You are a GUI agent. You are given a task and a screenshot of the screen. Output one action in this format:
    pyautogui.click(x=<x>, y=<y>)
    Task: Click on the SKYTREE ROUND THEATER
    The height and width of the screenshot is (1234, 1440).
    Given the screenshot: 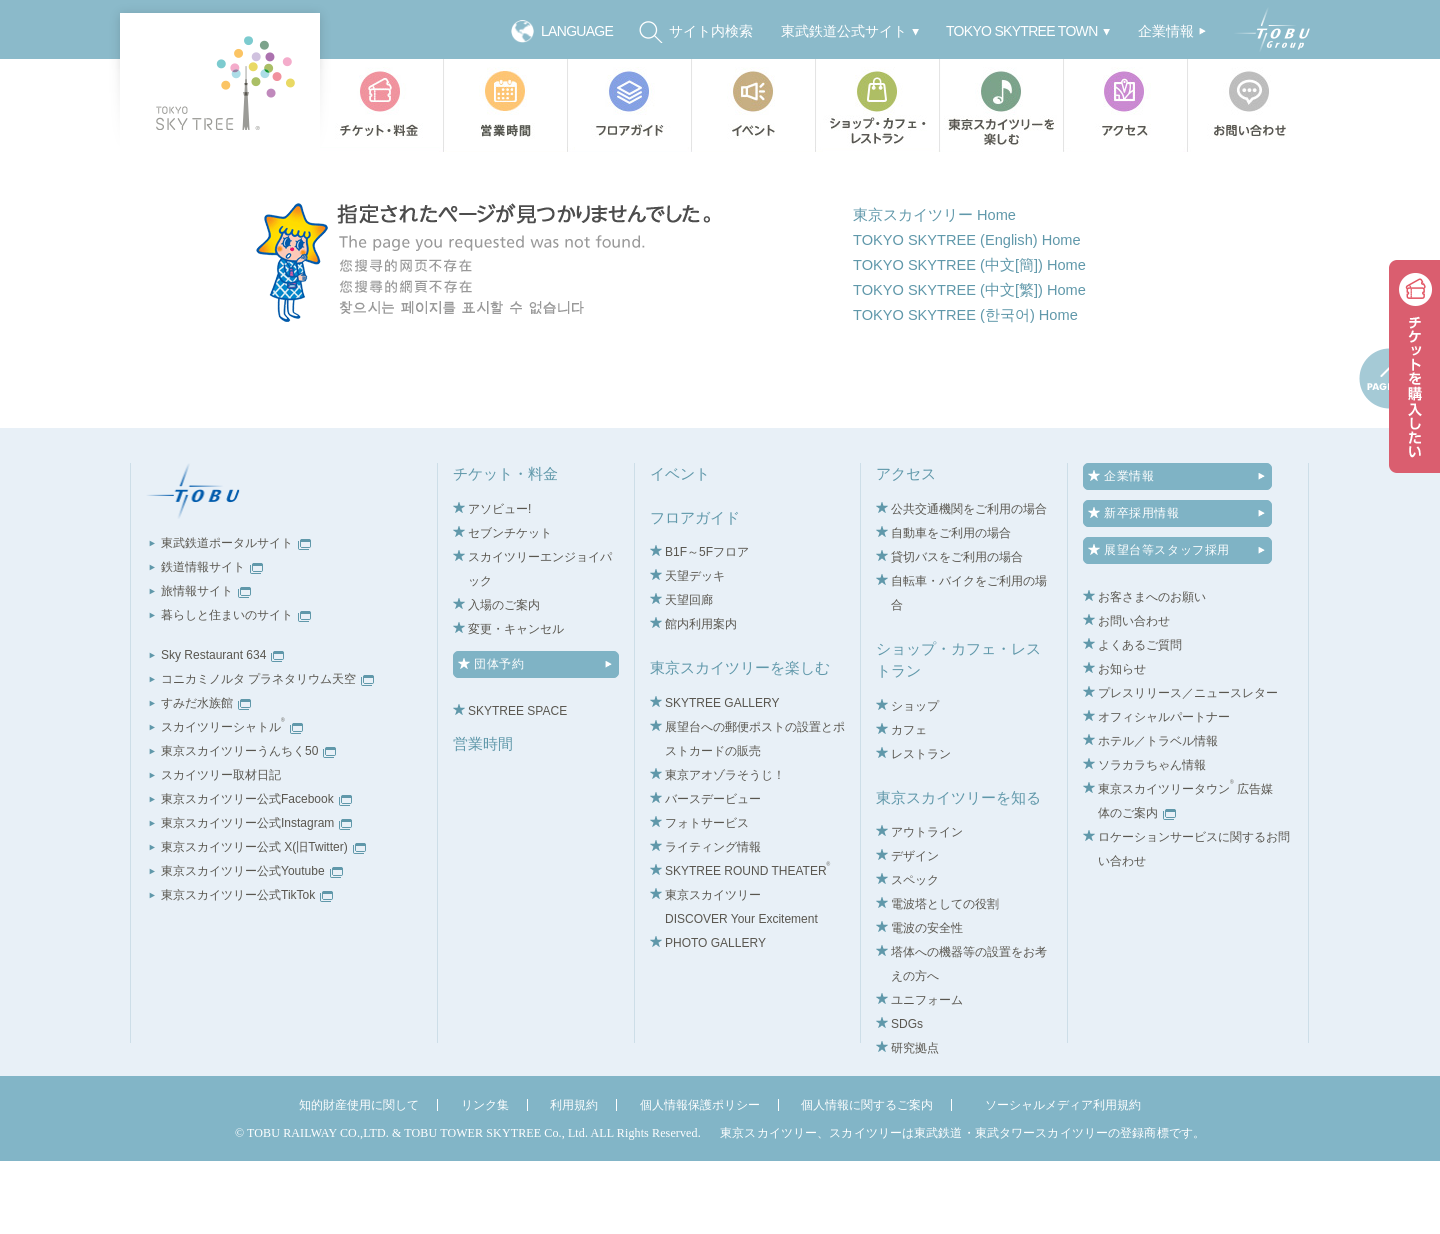 What is the action you would take?
    pyautogui.click(x=747, y=944)
    